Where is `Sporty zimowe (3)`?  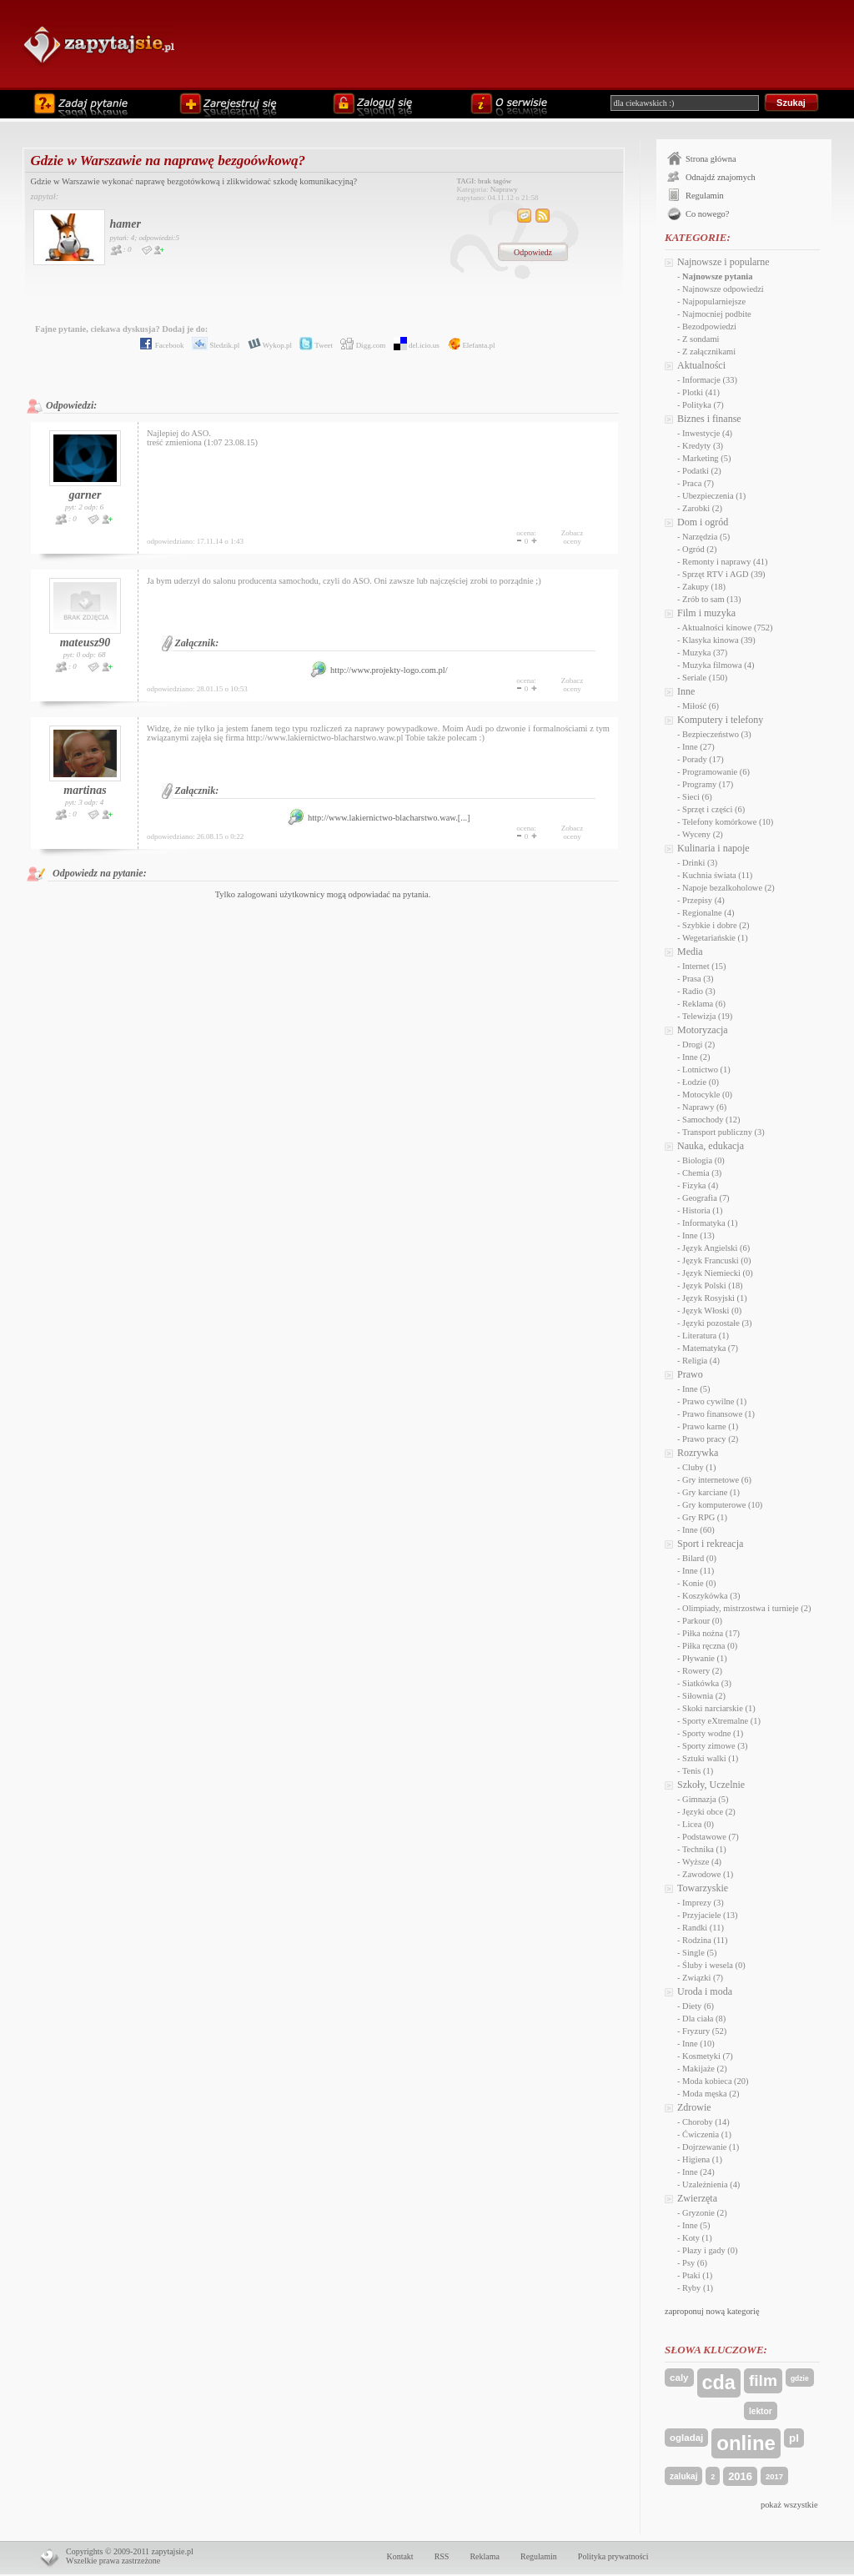
Sporty zimowe (3) is located at coordinates (714, 1745).